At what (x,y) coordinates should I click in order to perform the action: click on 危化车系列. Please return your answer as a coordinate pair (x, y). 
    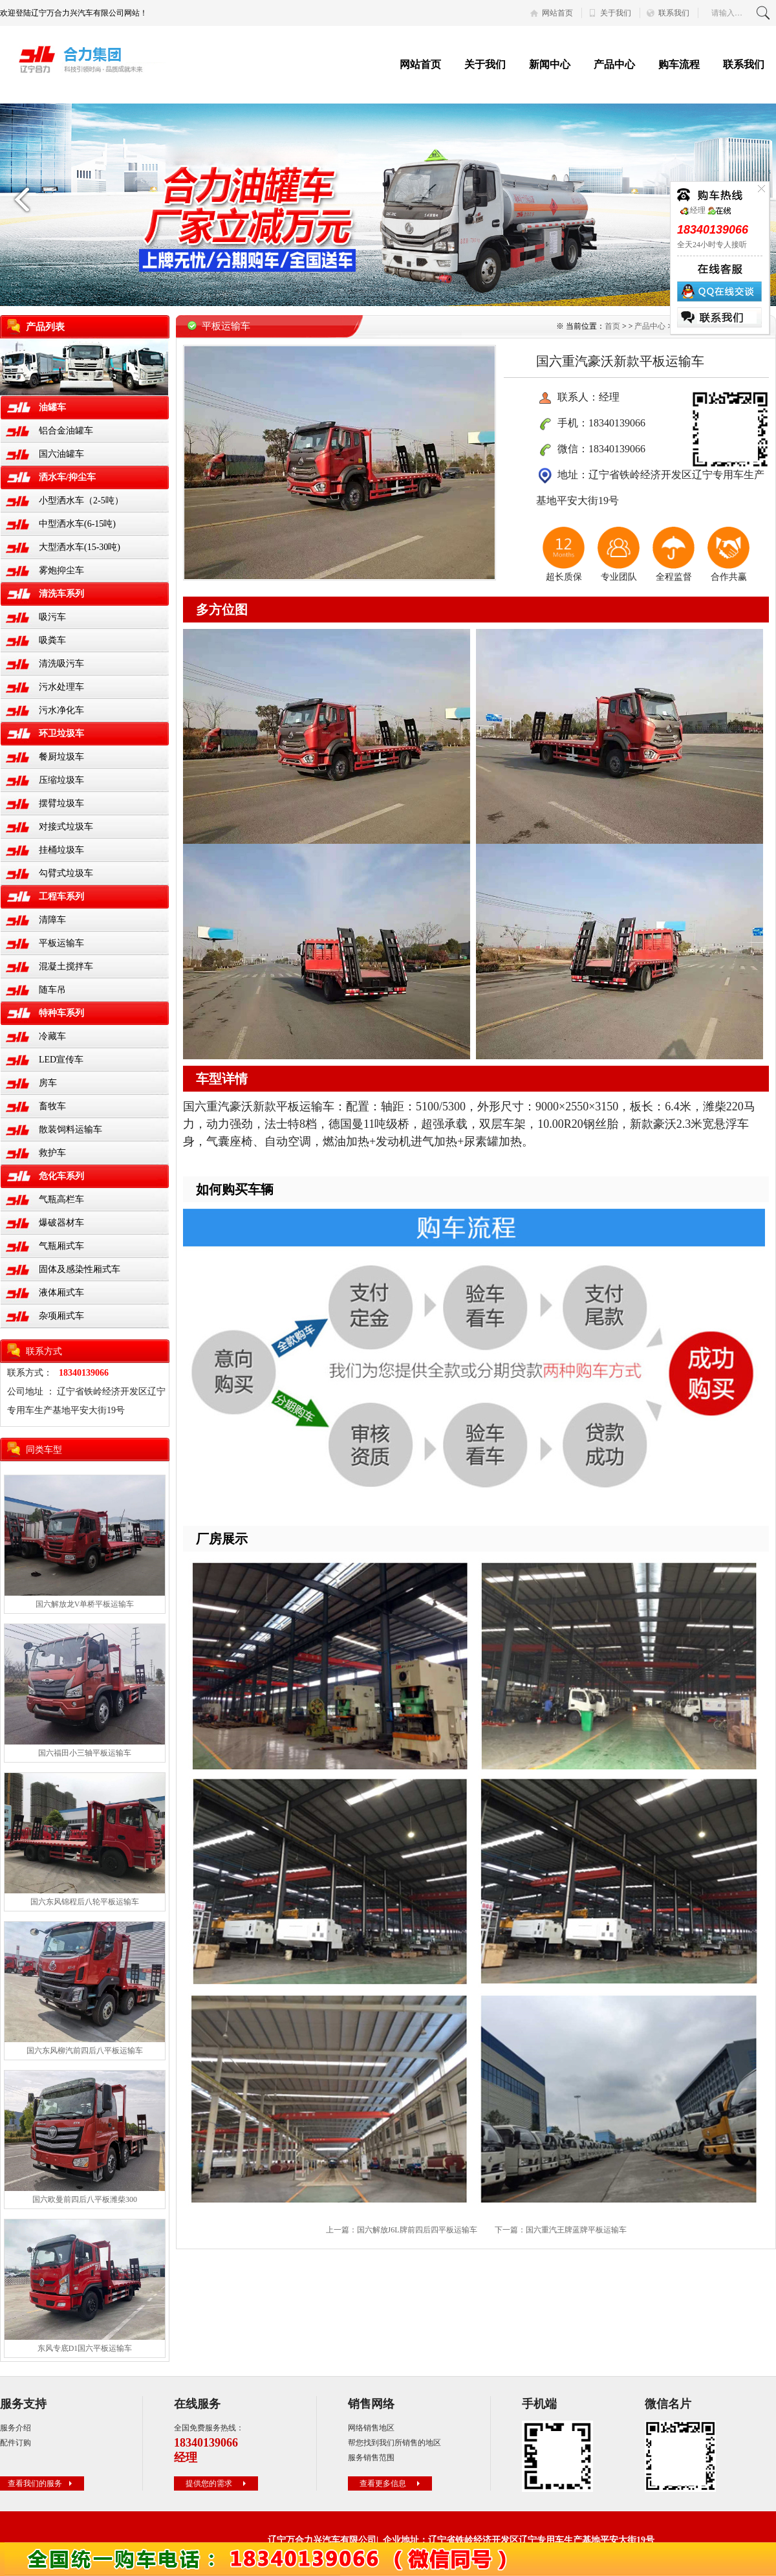
    Looking at the image, I should click on (61, 1176).